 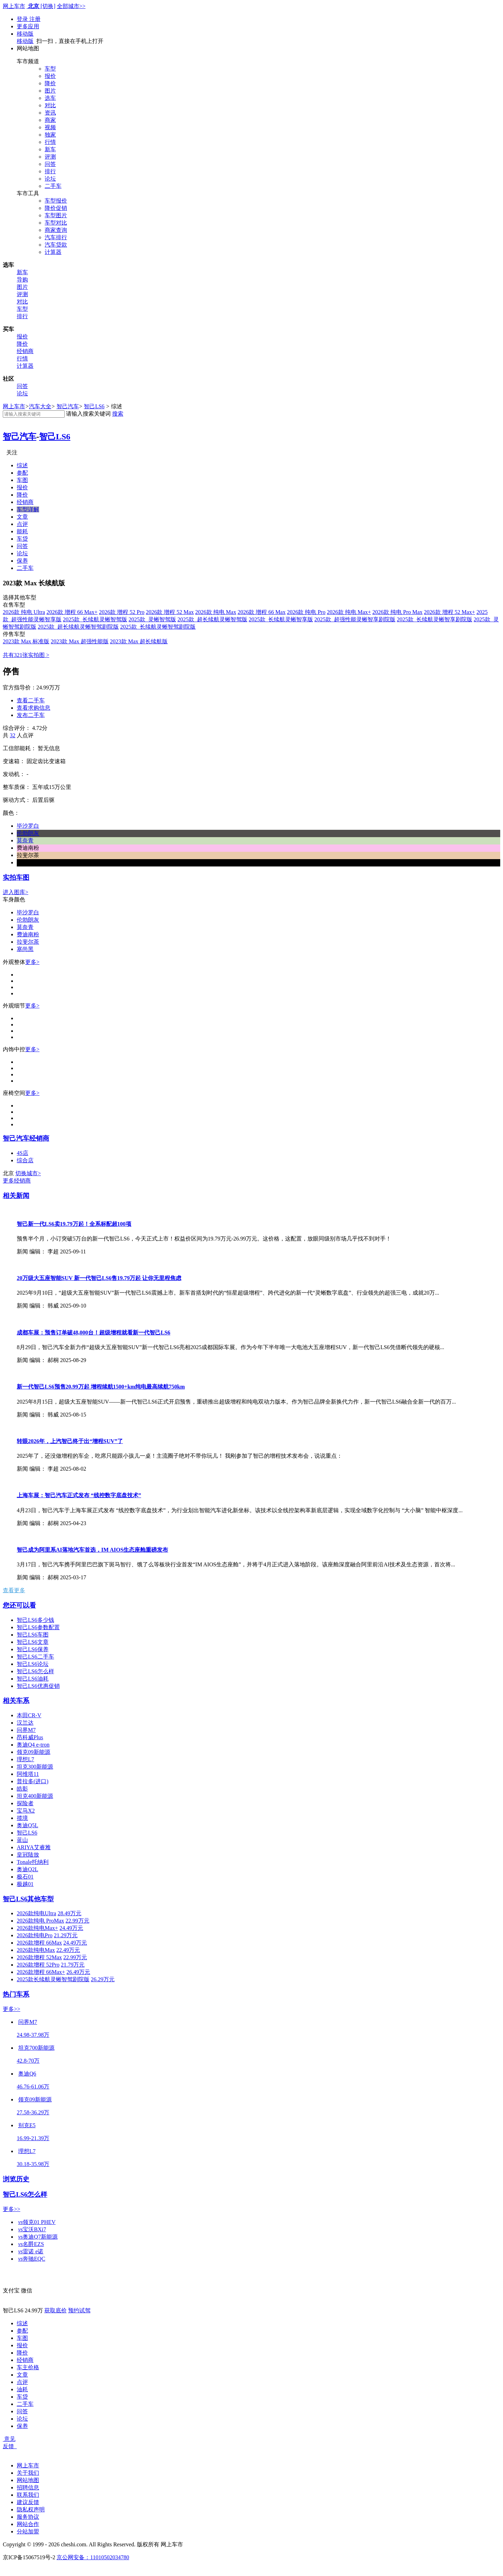 I want to click on 进入图库>, so click(x=15, y=892).